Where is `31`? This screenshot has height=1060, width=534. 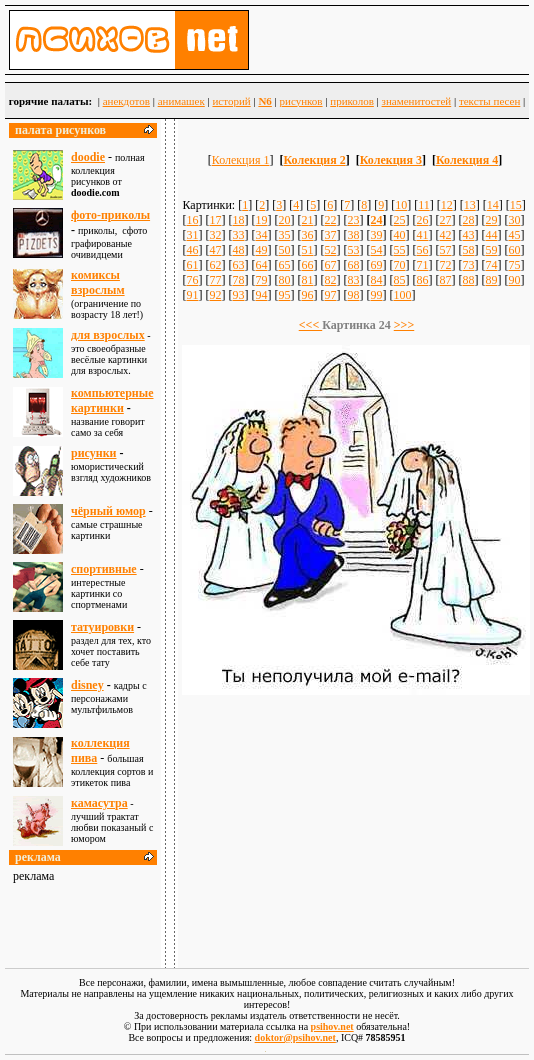 31 is located at coordinates (192, 235).